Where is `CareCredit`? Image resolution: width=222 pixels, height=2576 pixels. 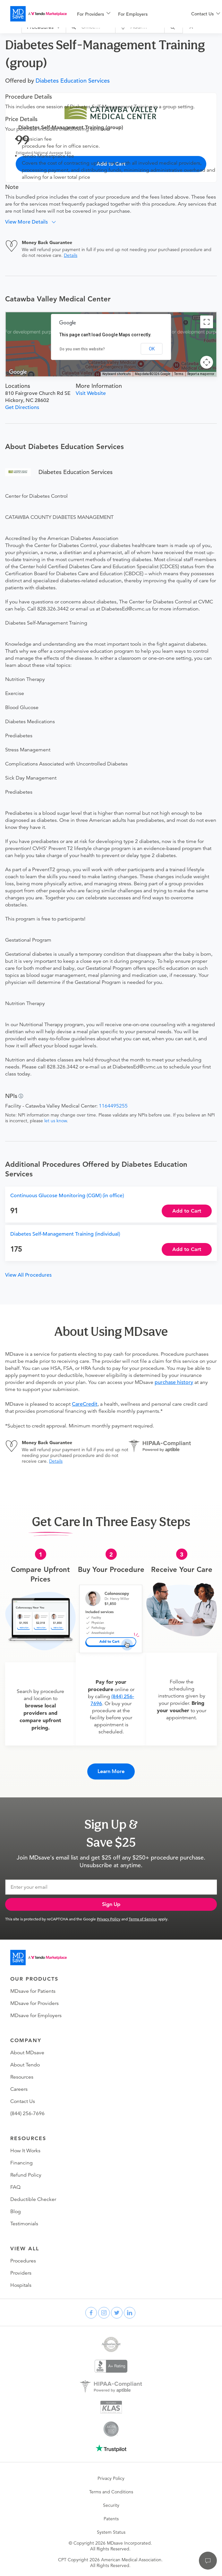
CareCredit is located at coordinates (85, 1404).